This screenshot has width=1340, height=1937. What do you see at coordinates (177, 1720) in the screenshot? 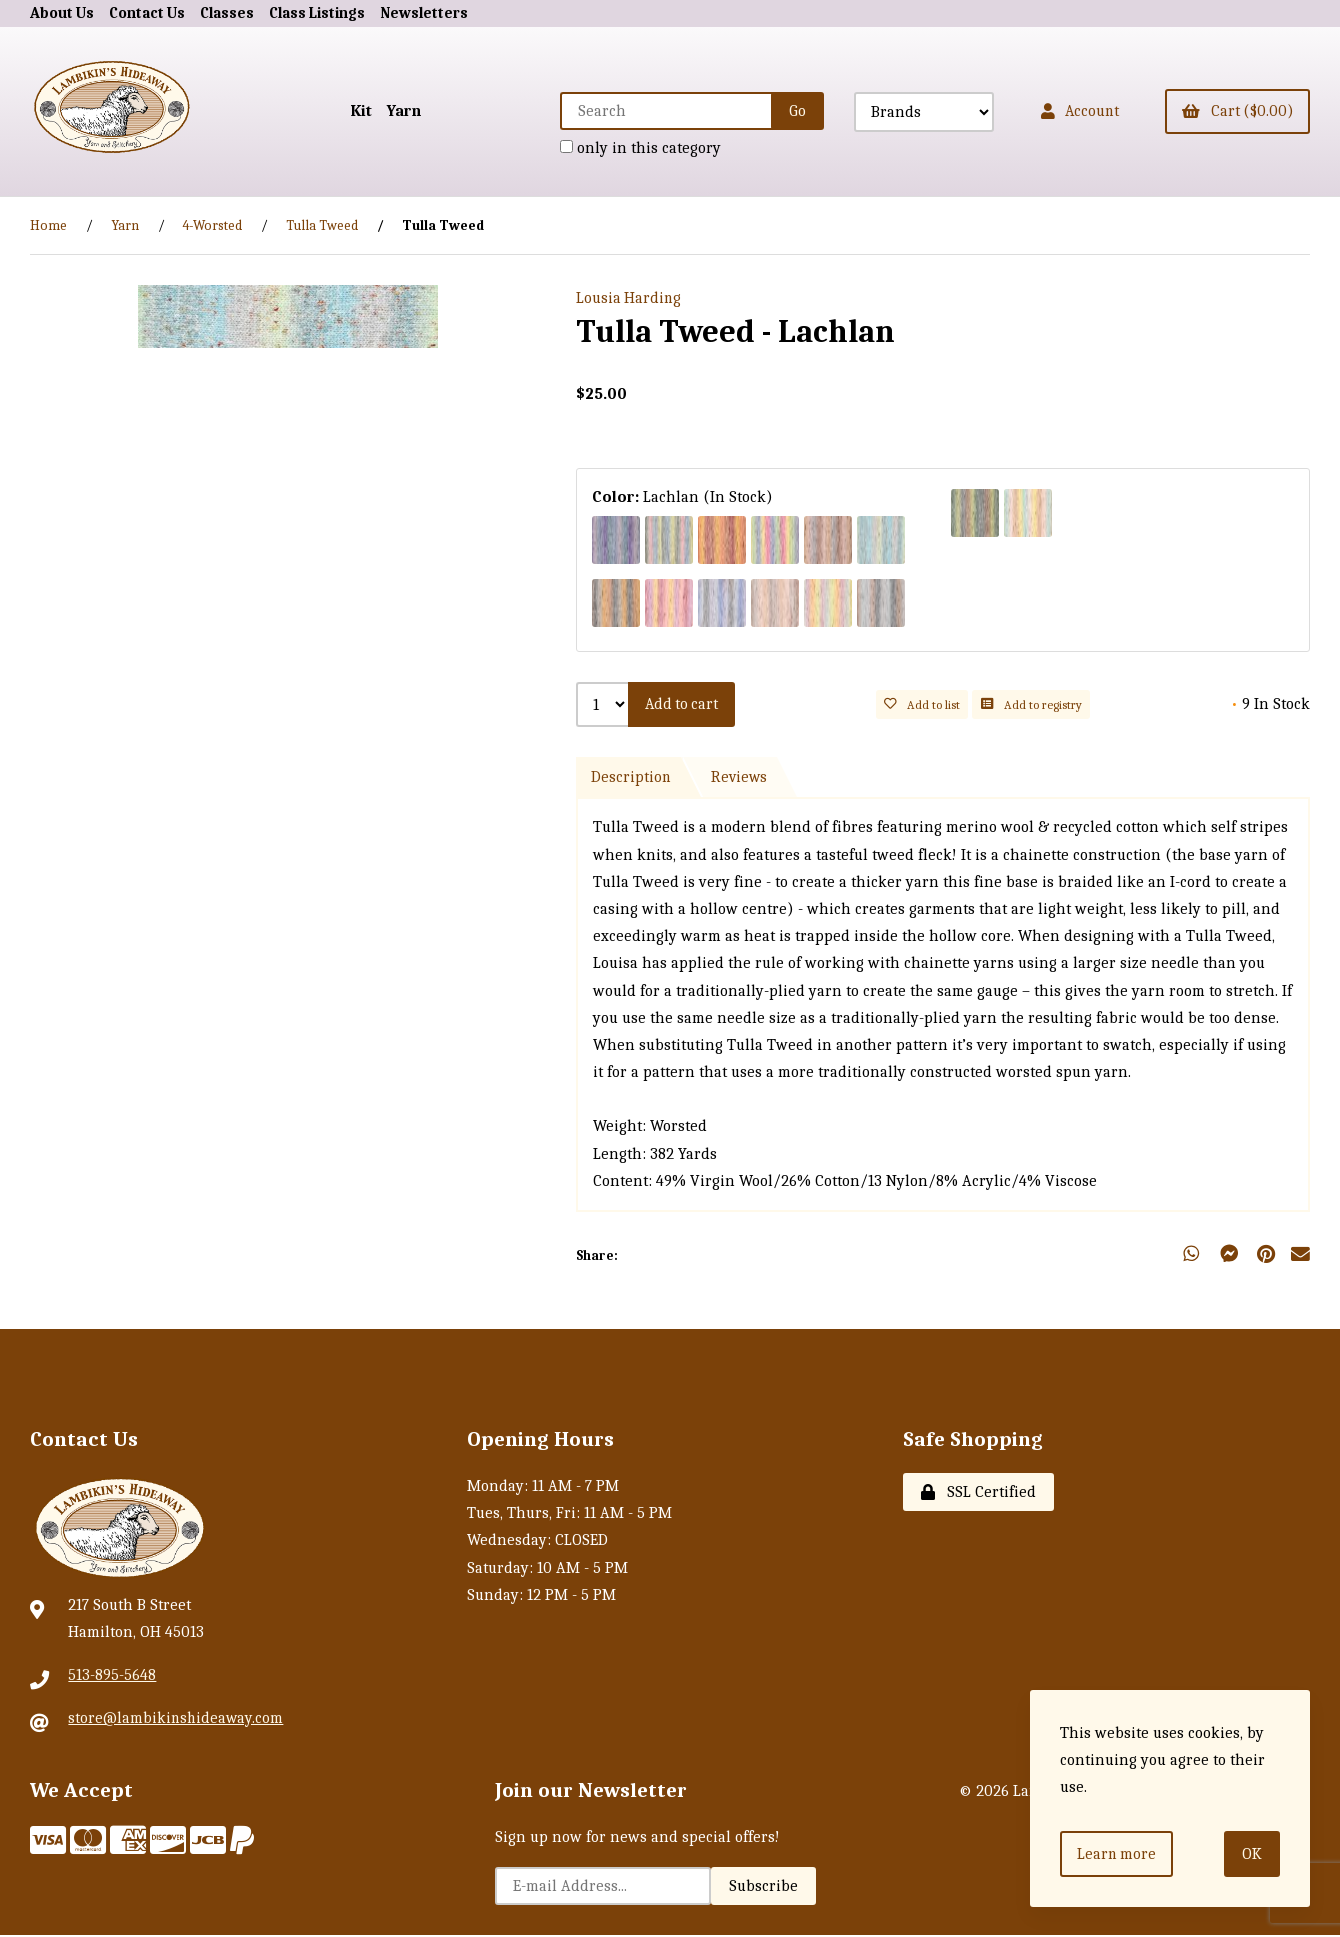
I see `store@lambikinshideaway.com` at bounding box center [177, 1720].